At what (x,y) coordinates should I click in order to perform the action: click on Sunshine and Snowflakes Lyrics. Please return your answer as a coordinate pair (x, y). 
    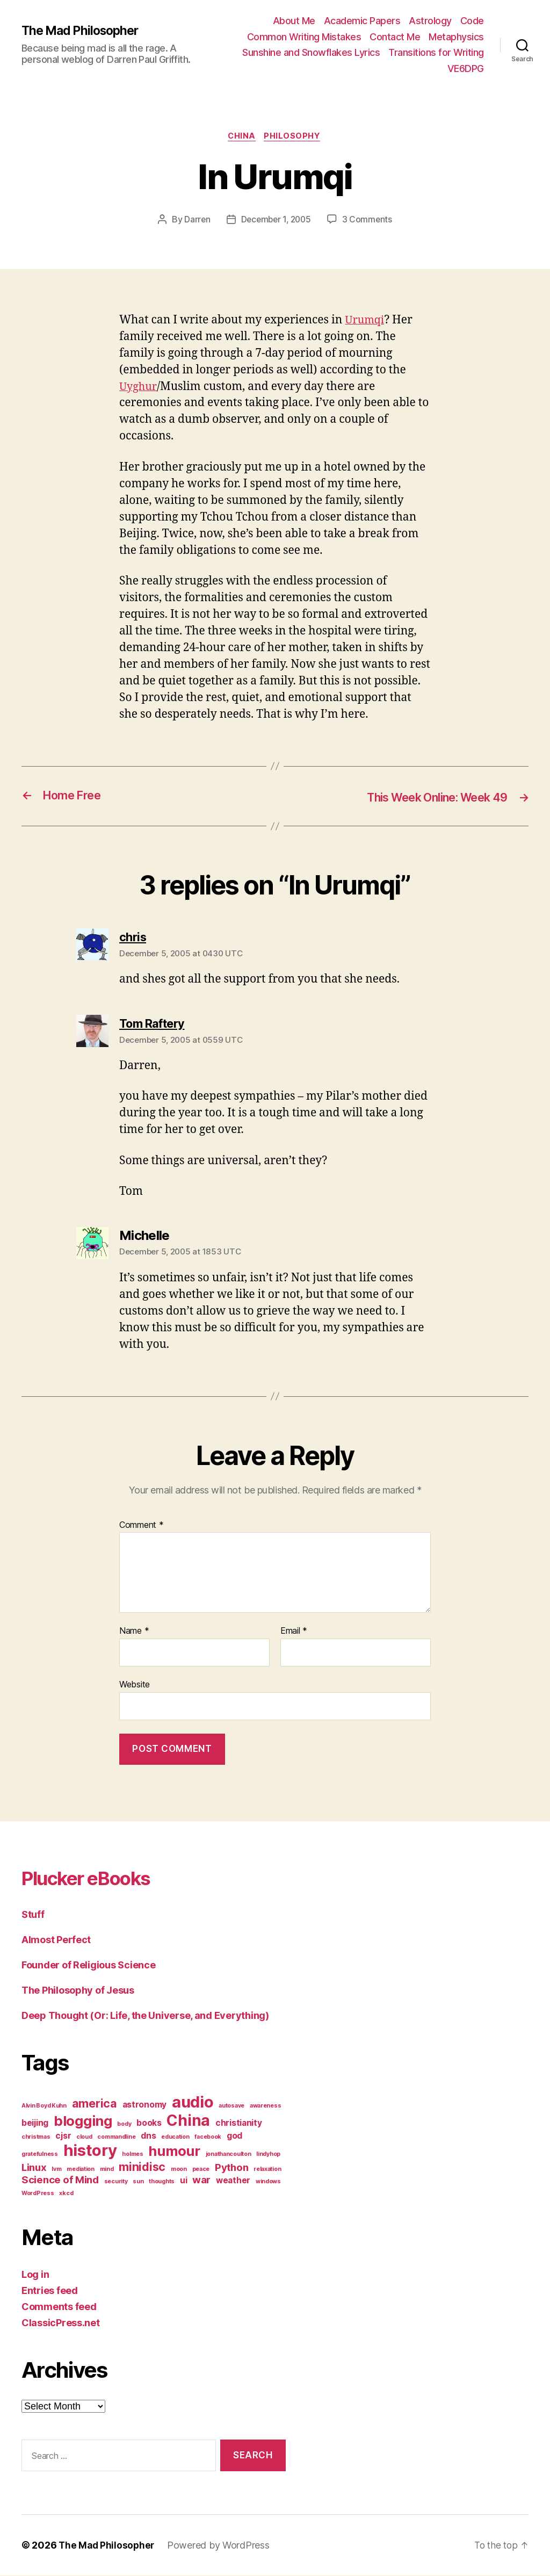
    Looking at the image, I should click on (311, 52).